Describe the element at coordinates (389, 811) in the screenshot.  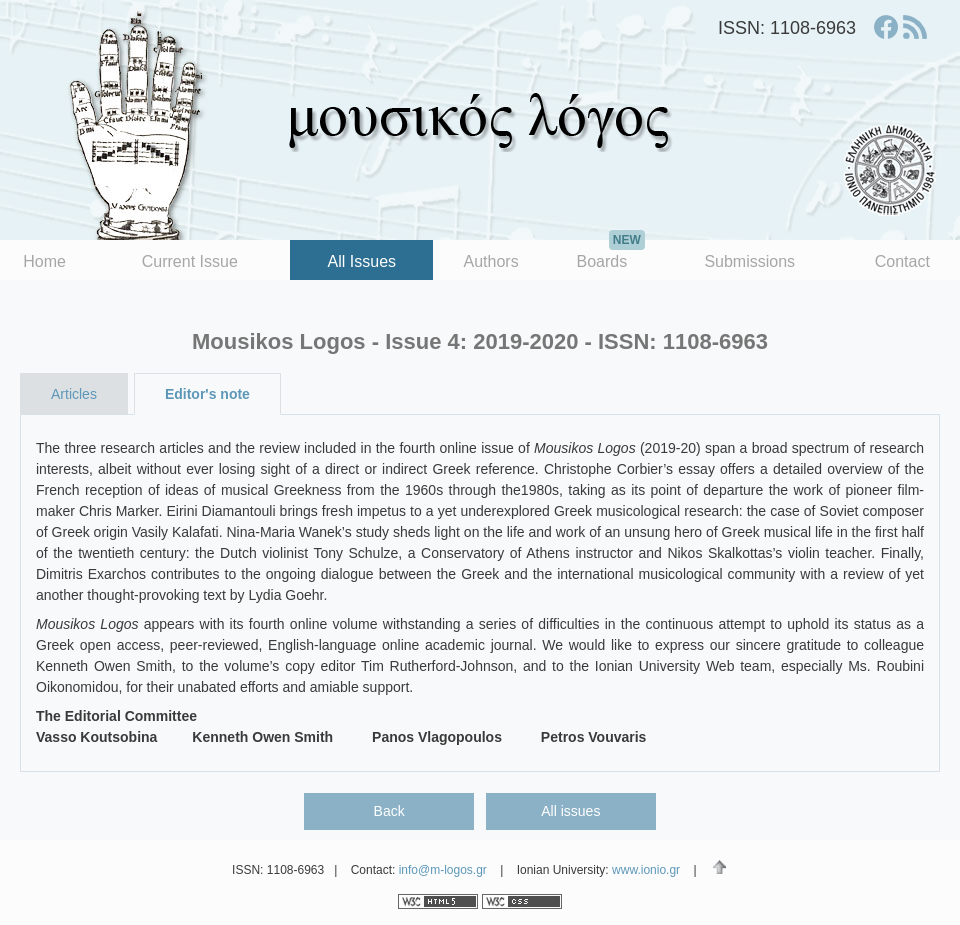
I see `Back` at that location.